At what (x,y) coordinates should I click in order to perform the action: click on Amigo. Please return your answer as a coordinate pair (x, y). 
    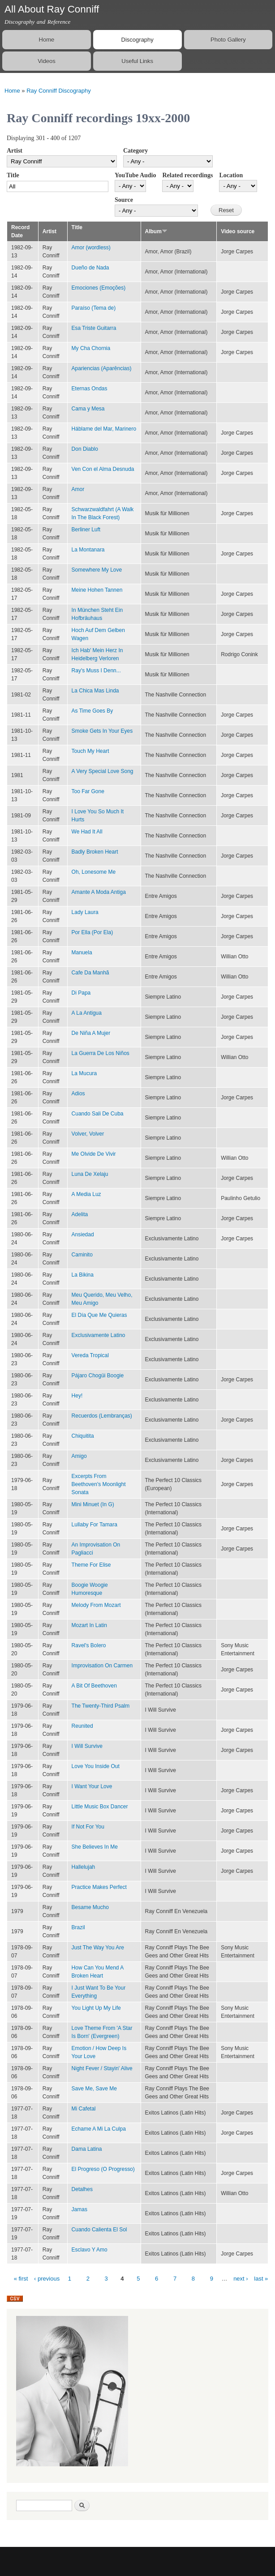
    Looking at the image, I should click on (79, 1456).